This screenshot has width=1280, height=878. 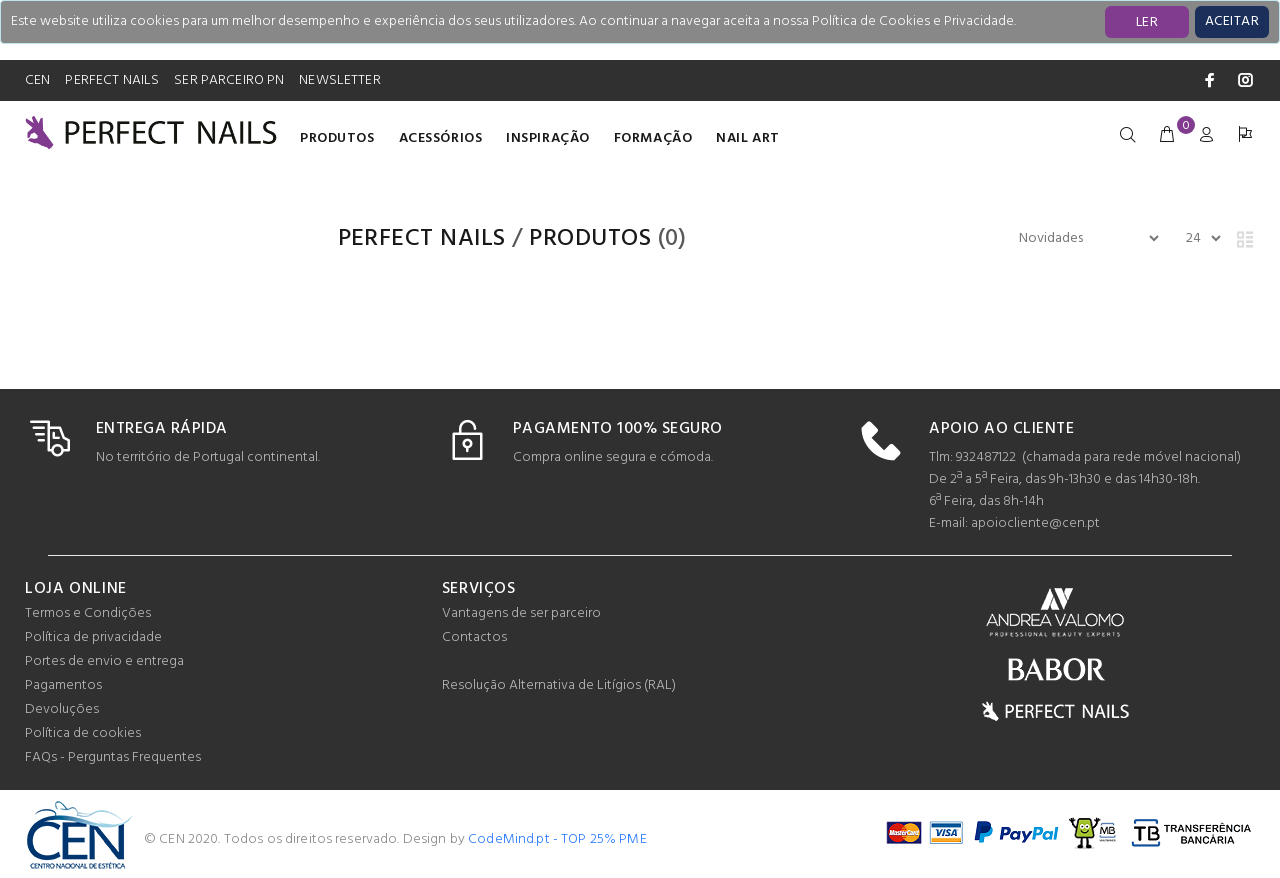 I want to click on LER, so click(x=1147, y=22).